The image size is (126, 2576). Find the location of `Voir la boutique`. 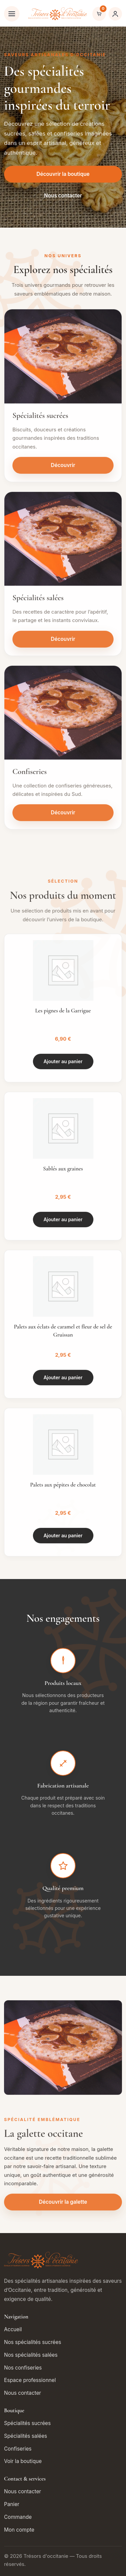

Voir la boutique is located at coordinates (23, 2461).